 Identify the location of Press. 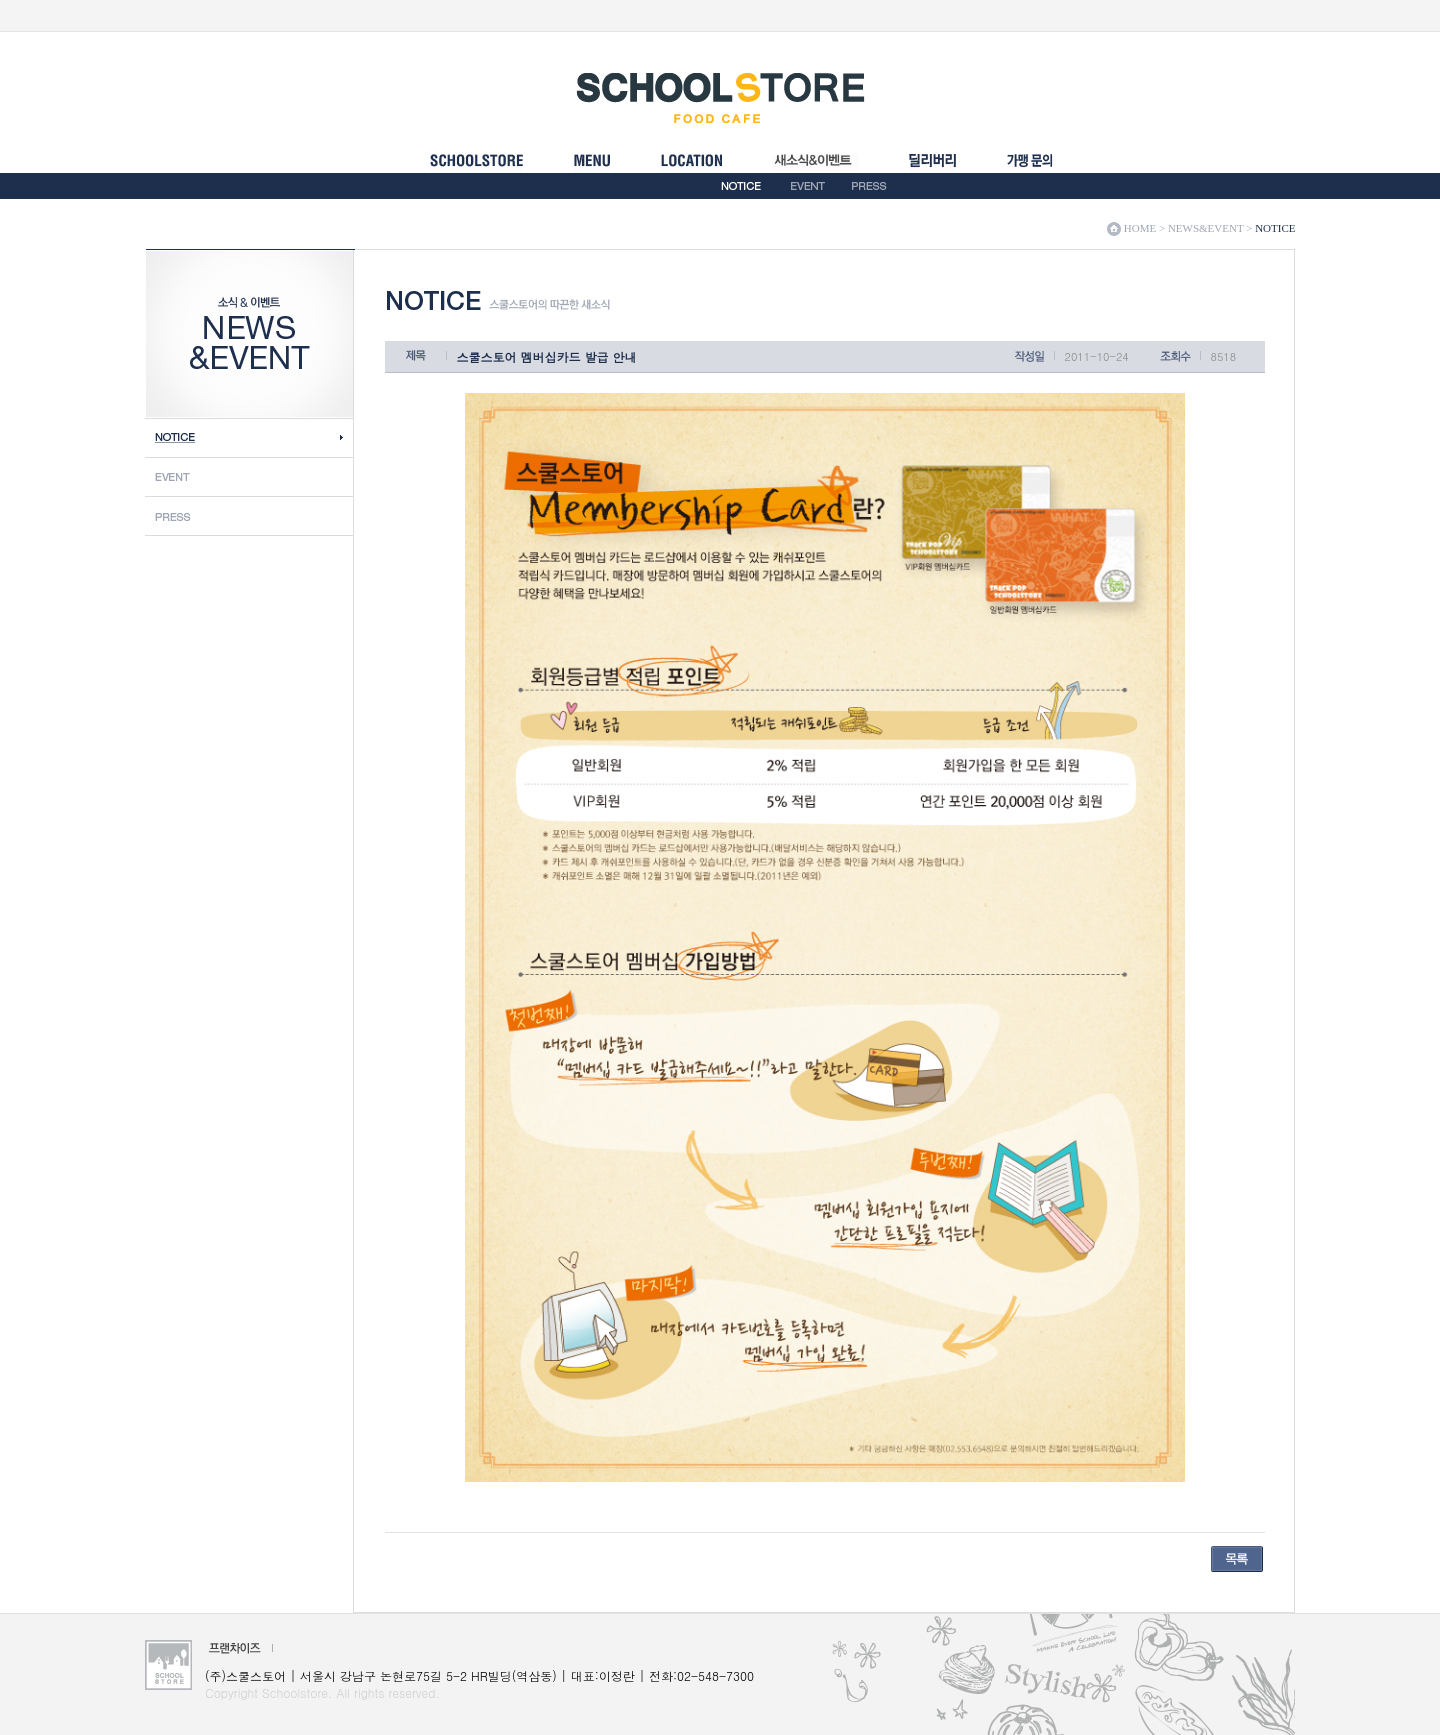
(249, 516).